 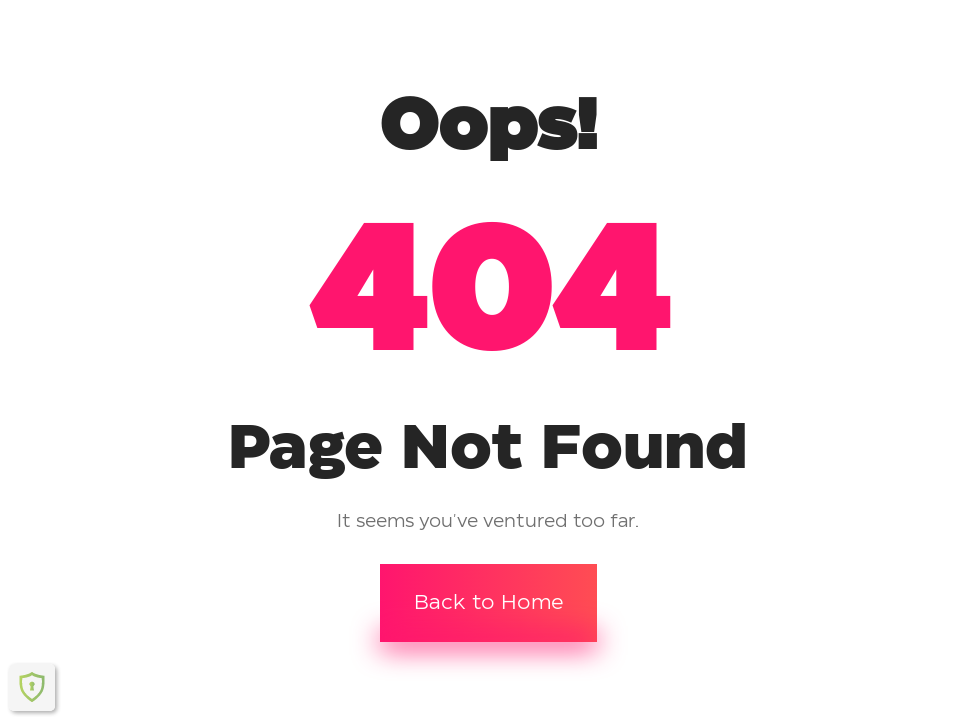 What do you see at coordinates (488, 603) in the screenshot?
I see `Back to Home` at bounding box center [488, 603].